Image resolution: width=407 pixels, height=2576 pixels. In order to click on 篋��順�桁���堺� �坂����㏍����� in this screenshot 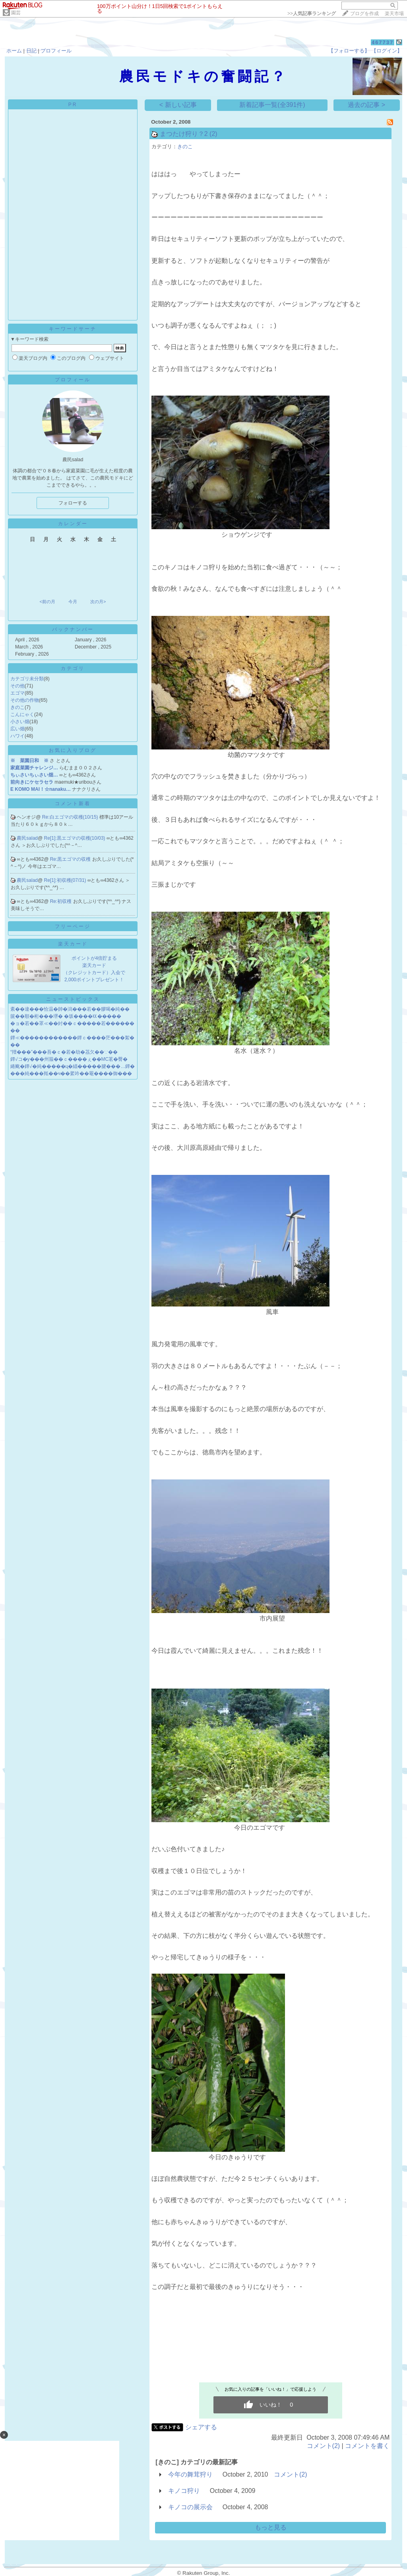, I will do `click(65, 1016)`.